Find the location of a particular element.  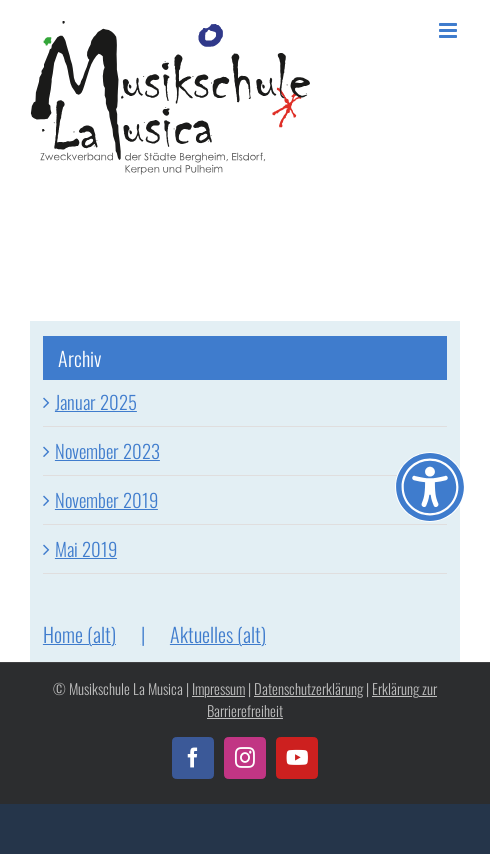

Datenschutzerklärung is located at coordinates (308, 688).